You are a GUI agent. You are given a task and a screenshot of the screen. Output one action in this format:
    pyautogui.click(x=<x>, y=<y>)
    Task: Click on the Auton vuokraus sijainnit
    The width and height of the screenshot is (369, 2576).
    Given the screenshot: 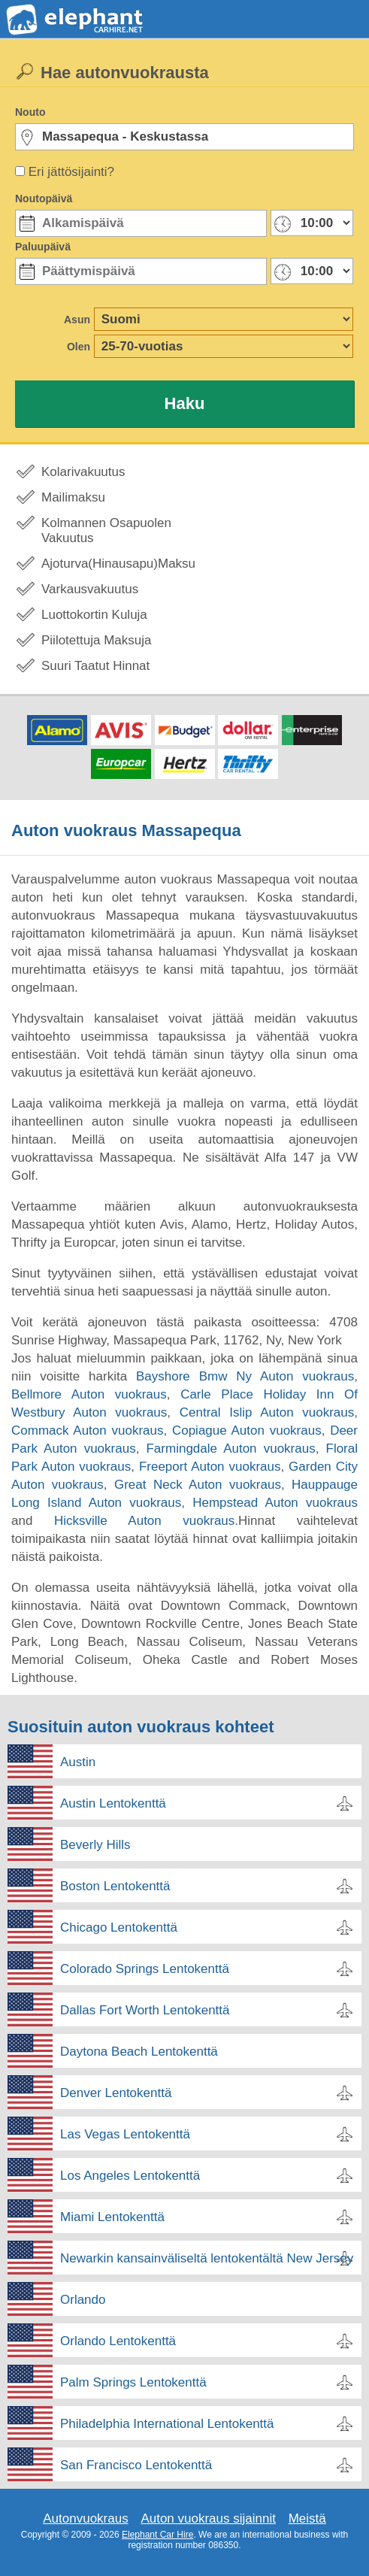 What is the action you would take?
    pyautogui.click(x=208, y=2518)
    